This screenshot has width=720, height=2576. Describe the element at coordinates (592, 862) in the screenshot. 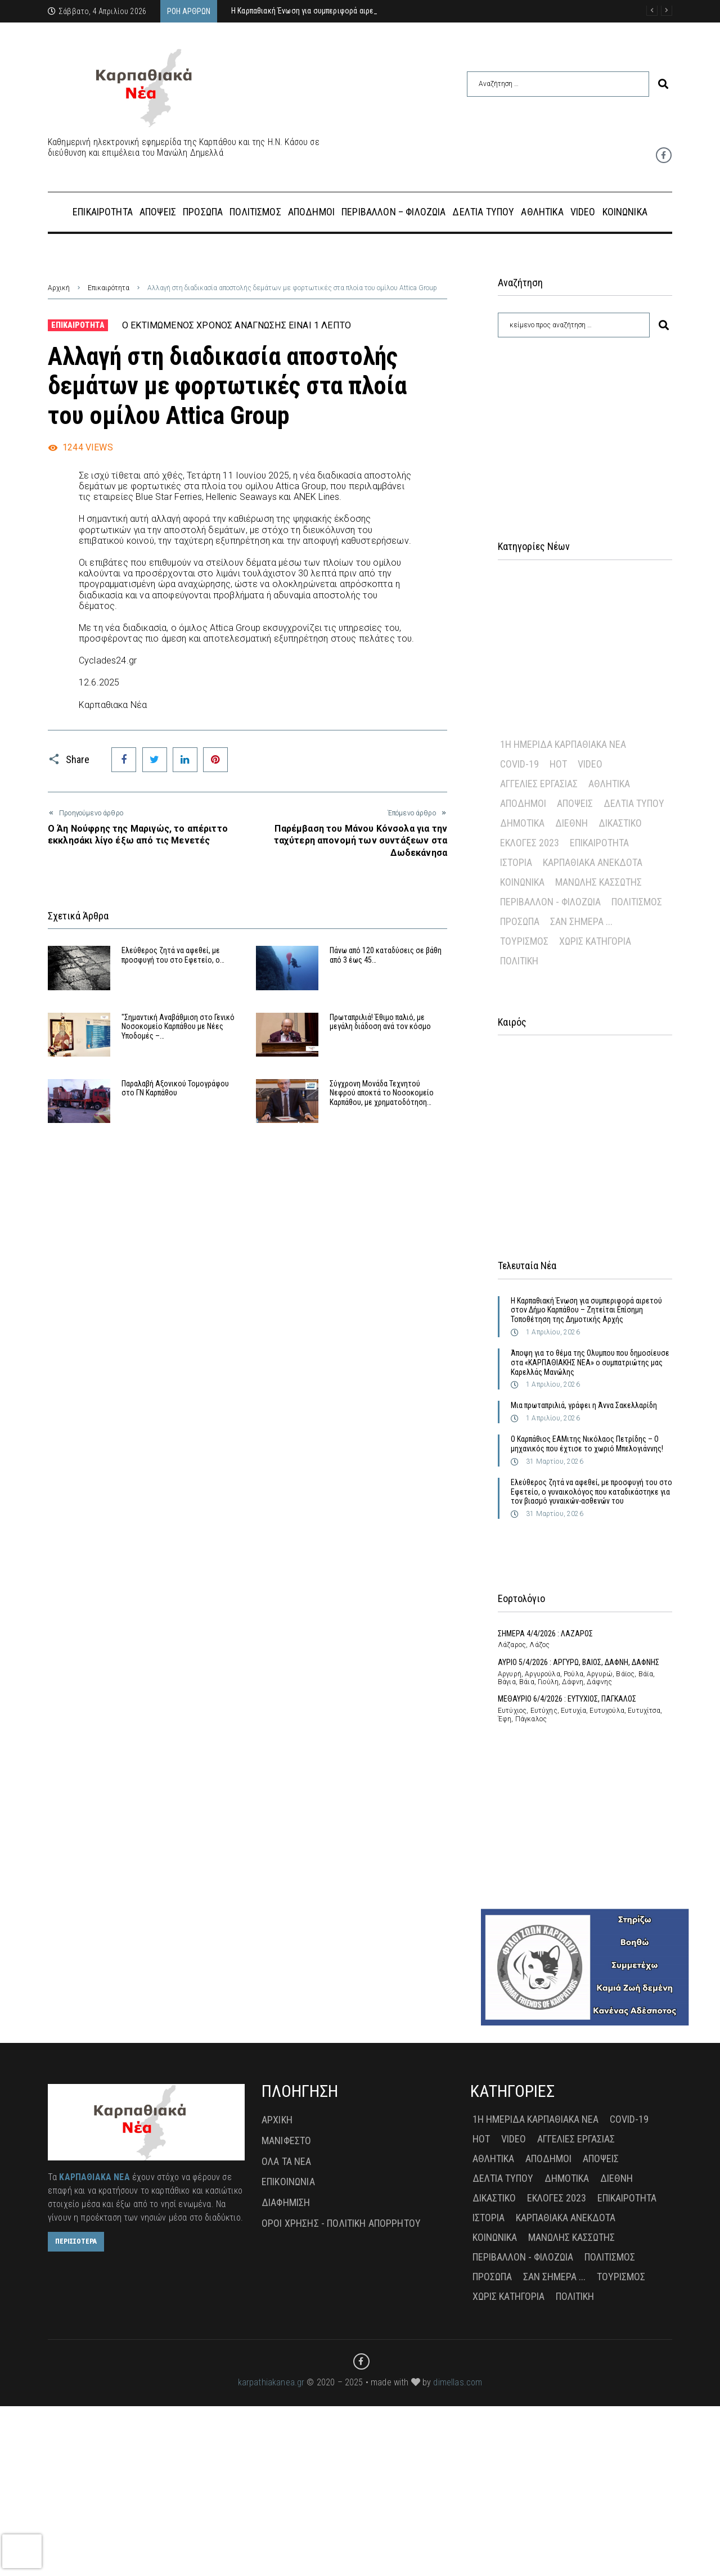

I see `Καρπαθιακά Ανέκδοτα` at that location.